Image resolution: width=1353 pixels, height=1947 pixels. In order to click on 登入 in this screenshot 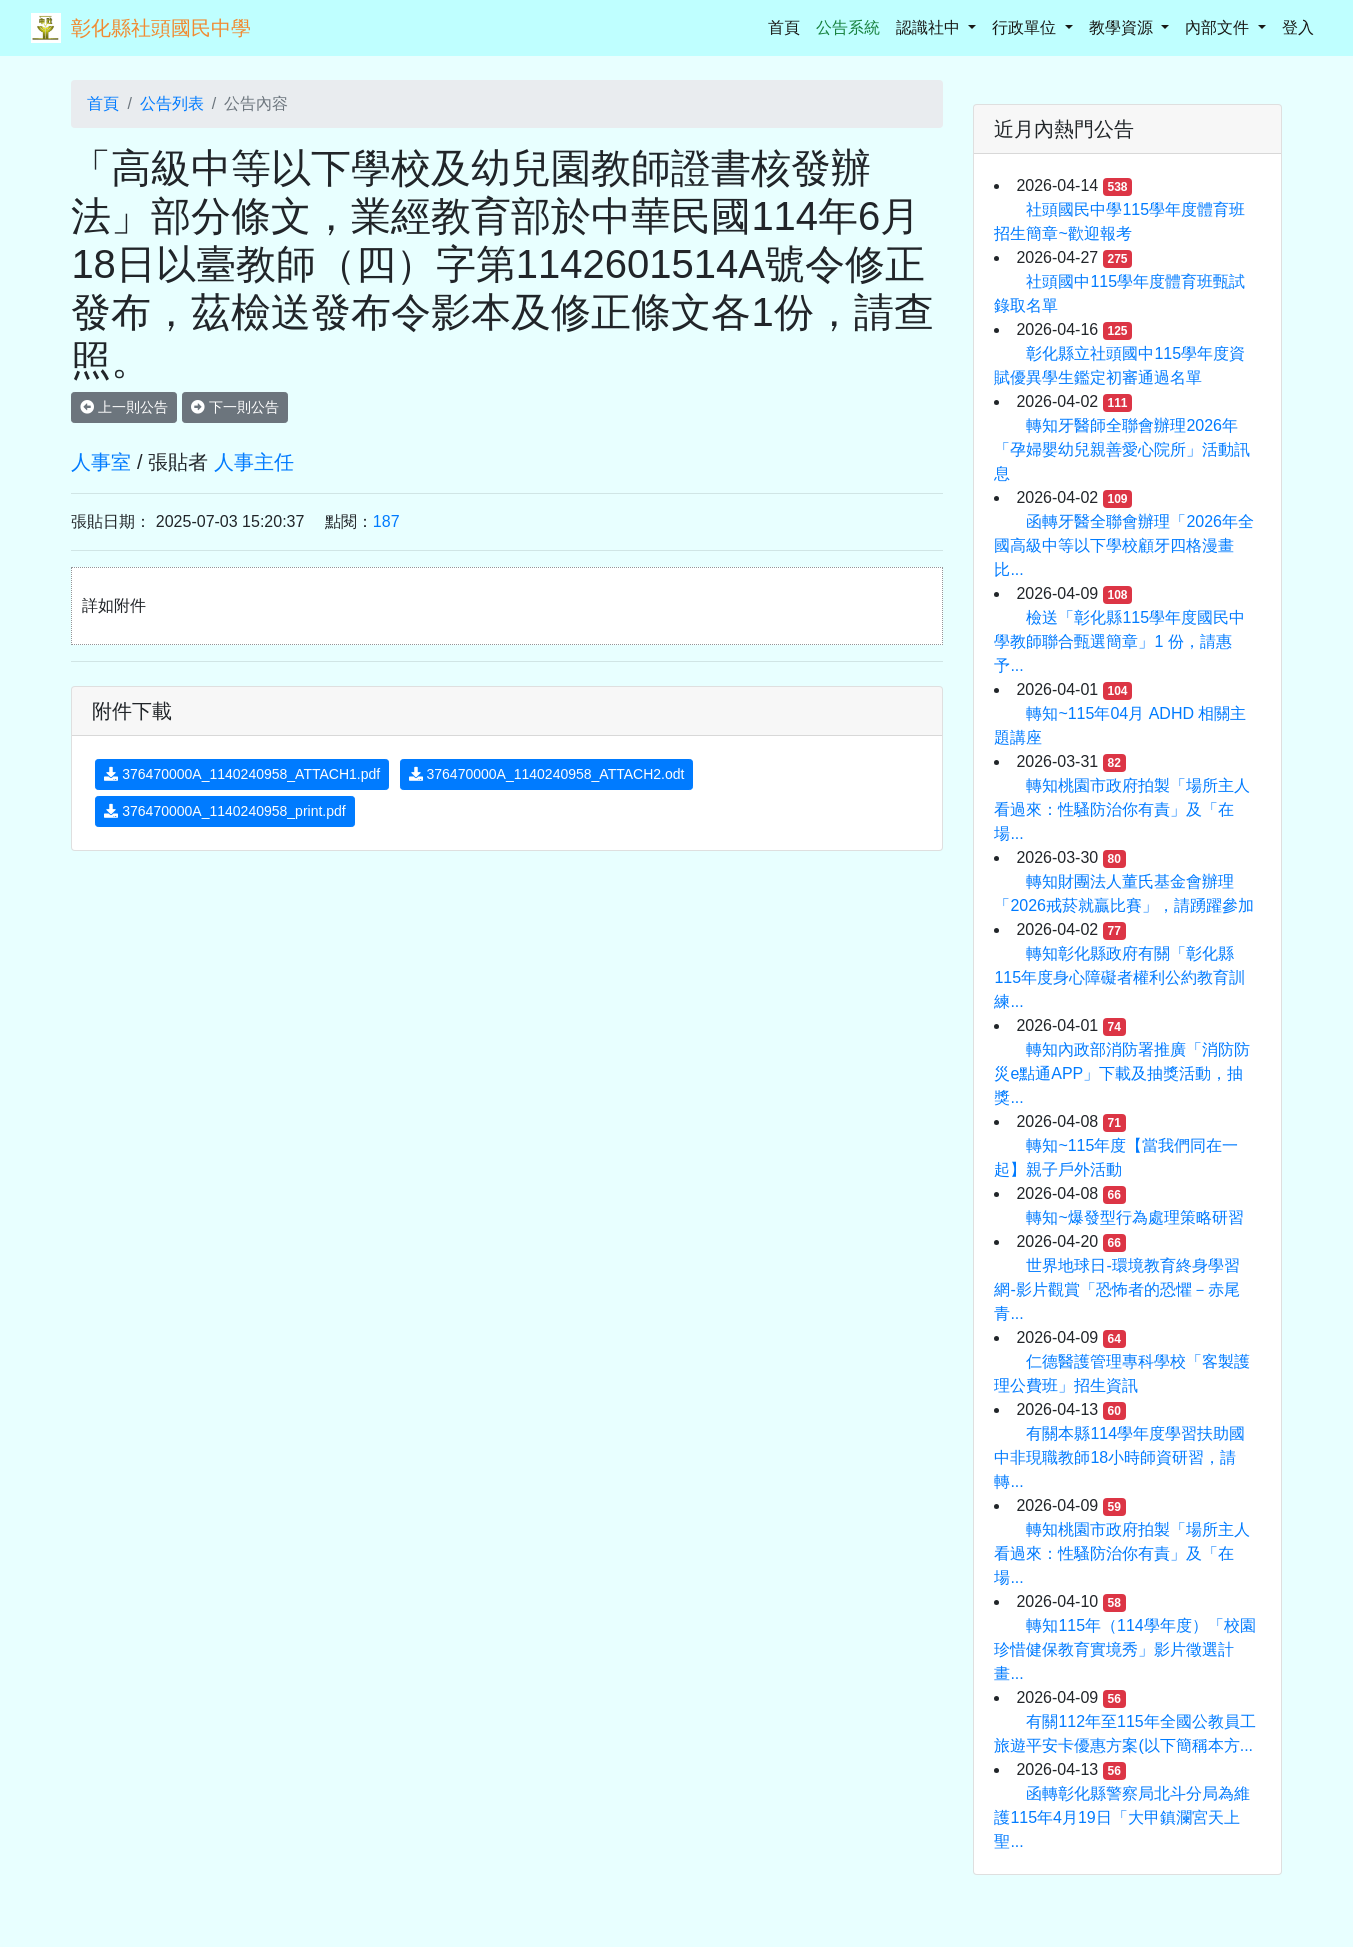, I will do `click(1298, 27)`.